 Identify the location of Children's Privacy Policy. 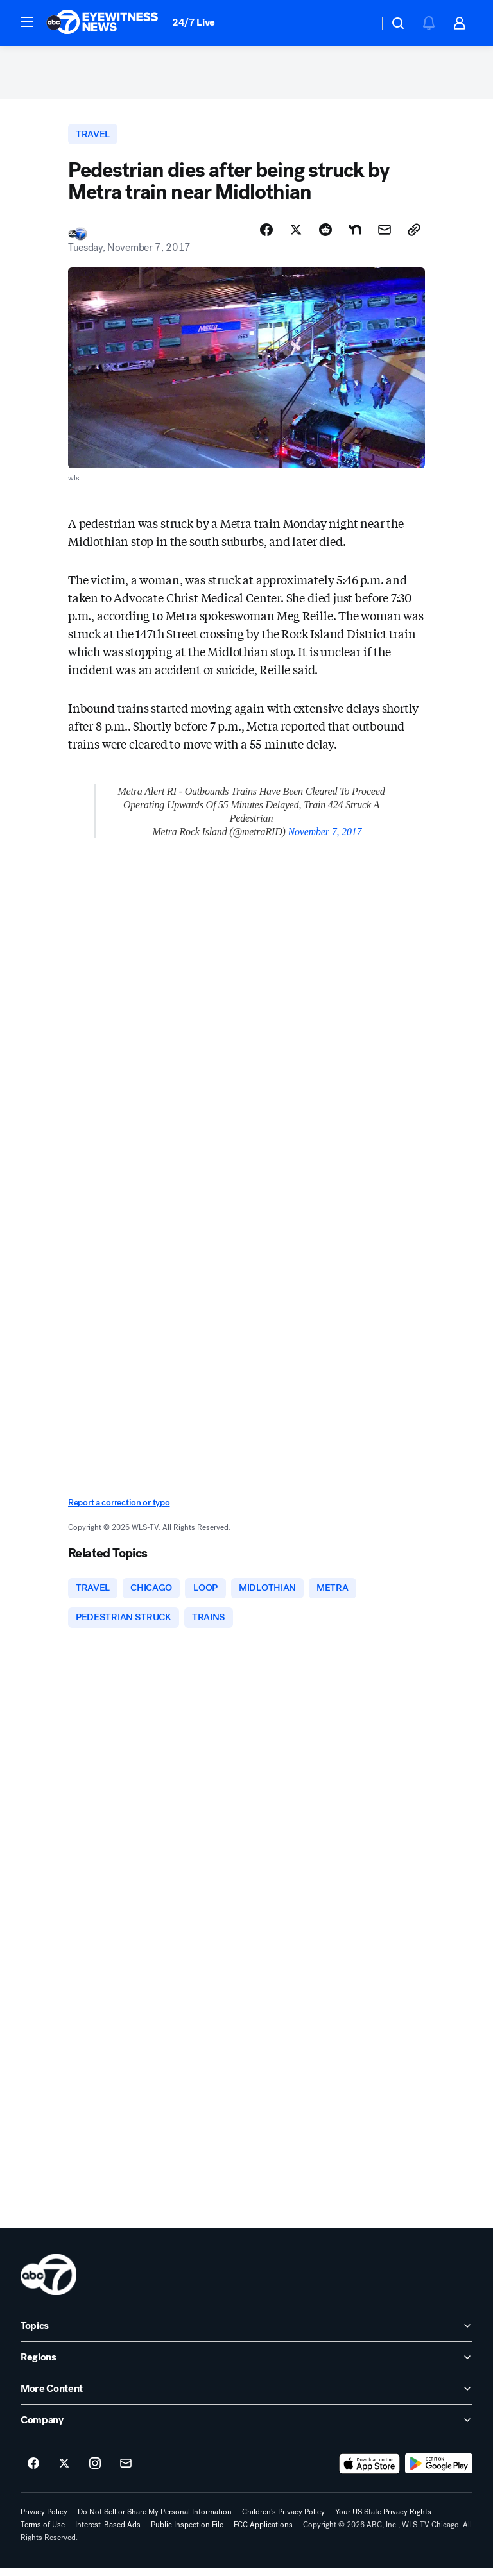
(283, 2519).